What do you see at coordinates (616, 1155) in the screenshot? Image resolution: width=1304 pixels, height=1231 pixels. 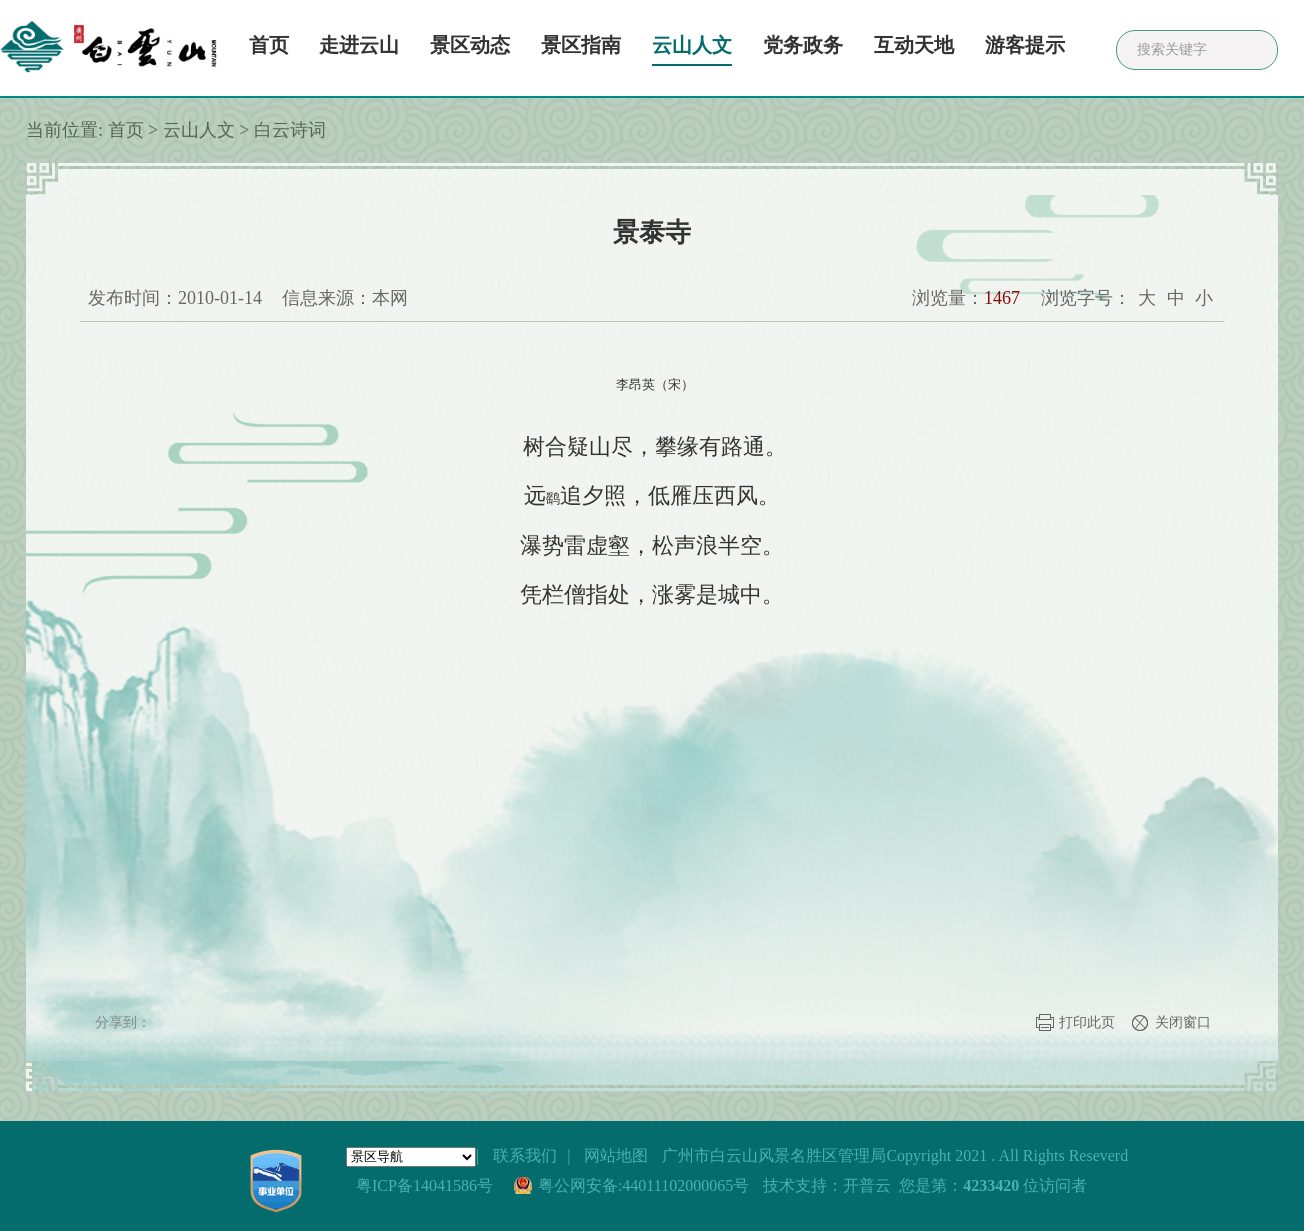 I see `网站地图` at bounding box center [616, 1155].